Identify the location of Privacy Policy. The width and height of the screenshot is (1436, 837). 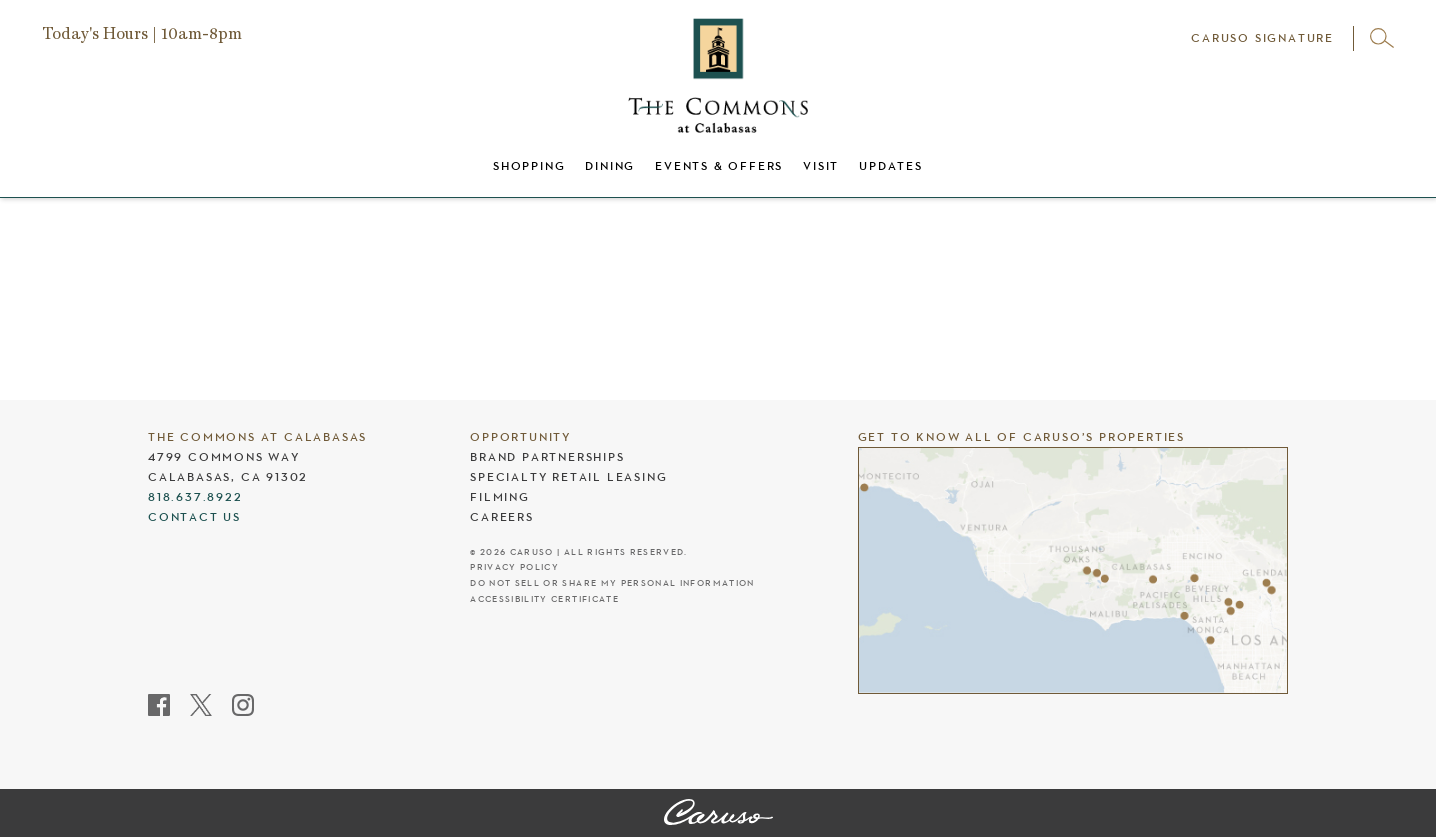
(514, 567).